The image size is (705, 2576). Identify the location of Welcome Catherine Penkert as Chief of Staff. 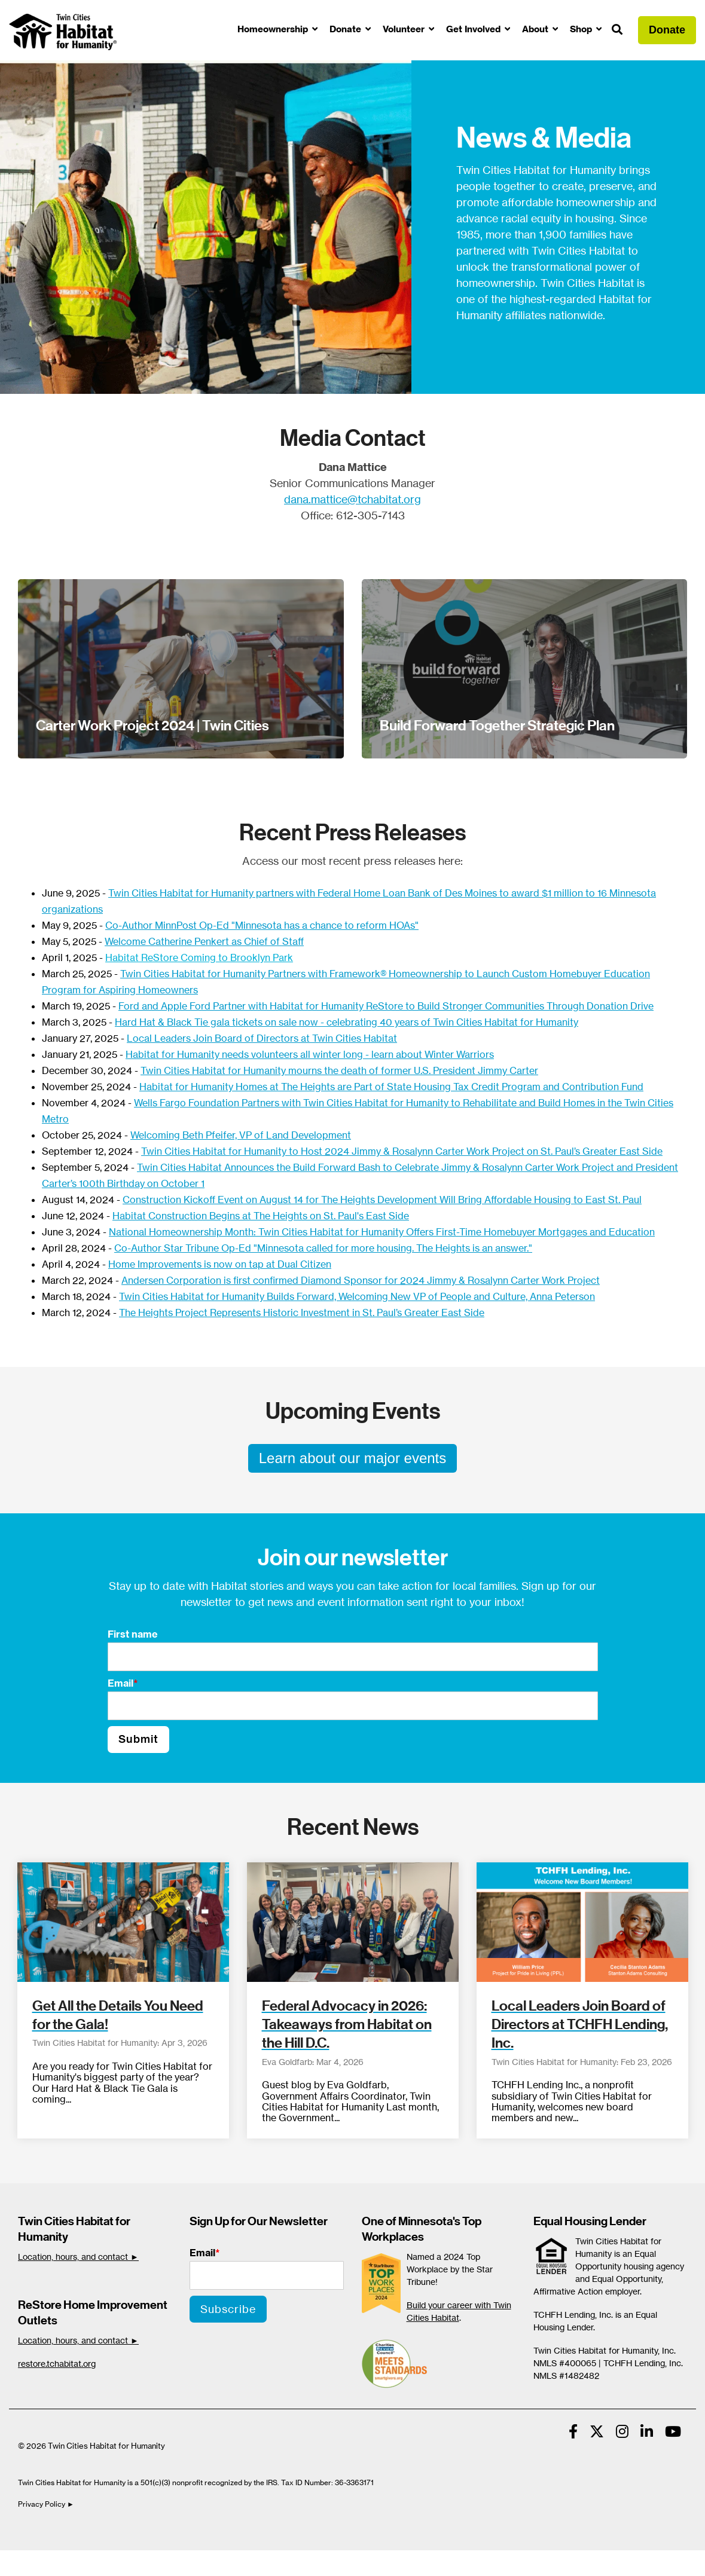
(204, 941).